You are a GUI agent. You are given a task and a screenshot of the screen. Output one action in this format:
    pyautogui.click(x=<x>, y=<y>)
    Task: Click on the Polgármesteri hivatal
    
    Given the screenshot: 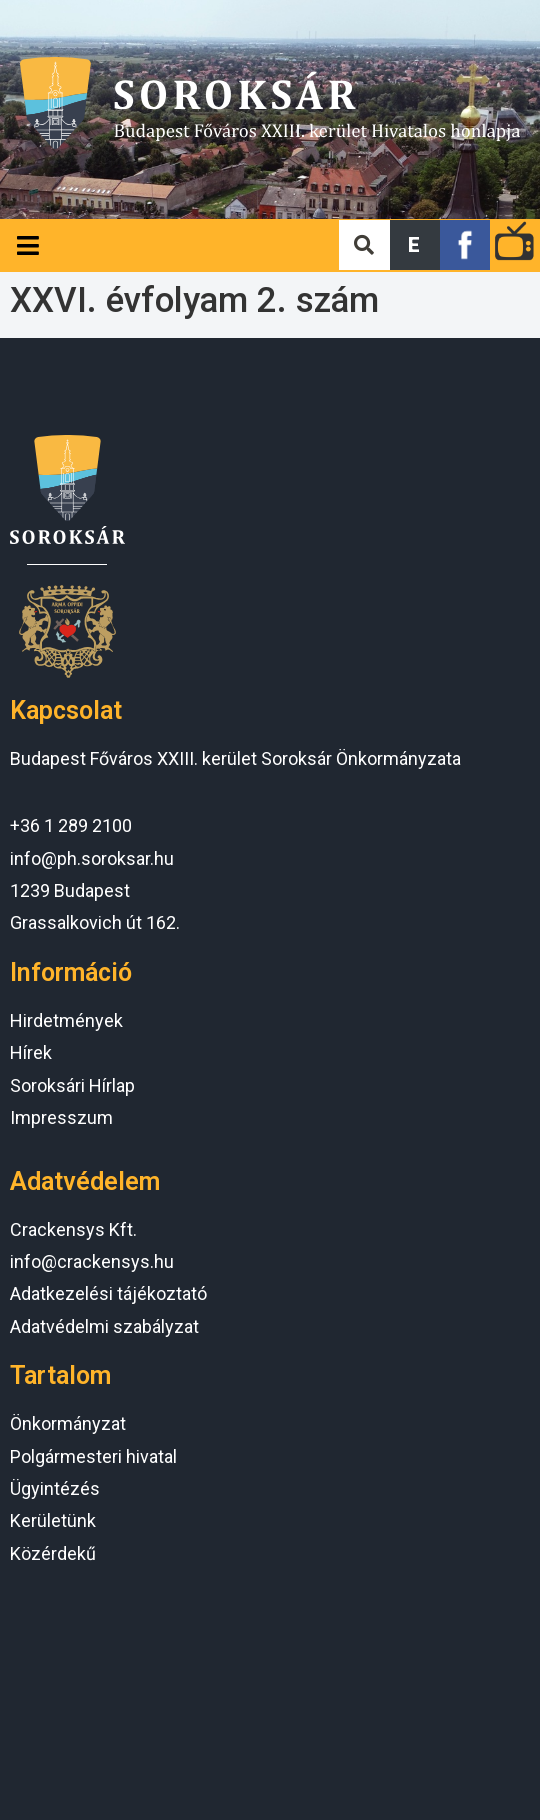 What is the action you would take?
    pyautogui.click(x=93, y=1456)
    